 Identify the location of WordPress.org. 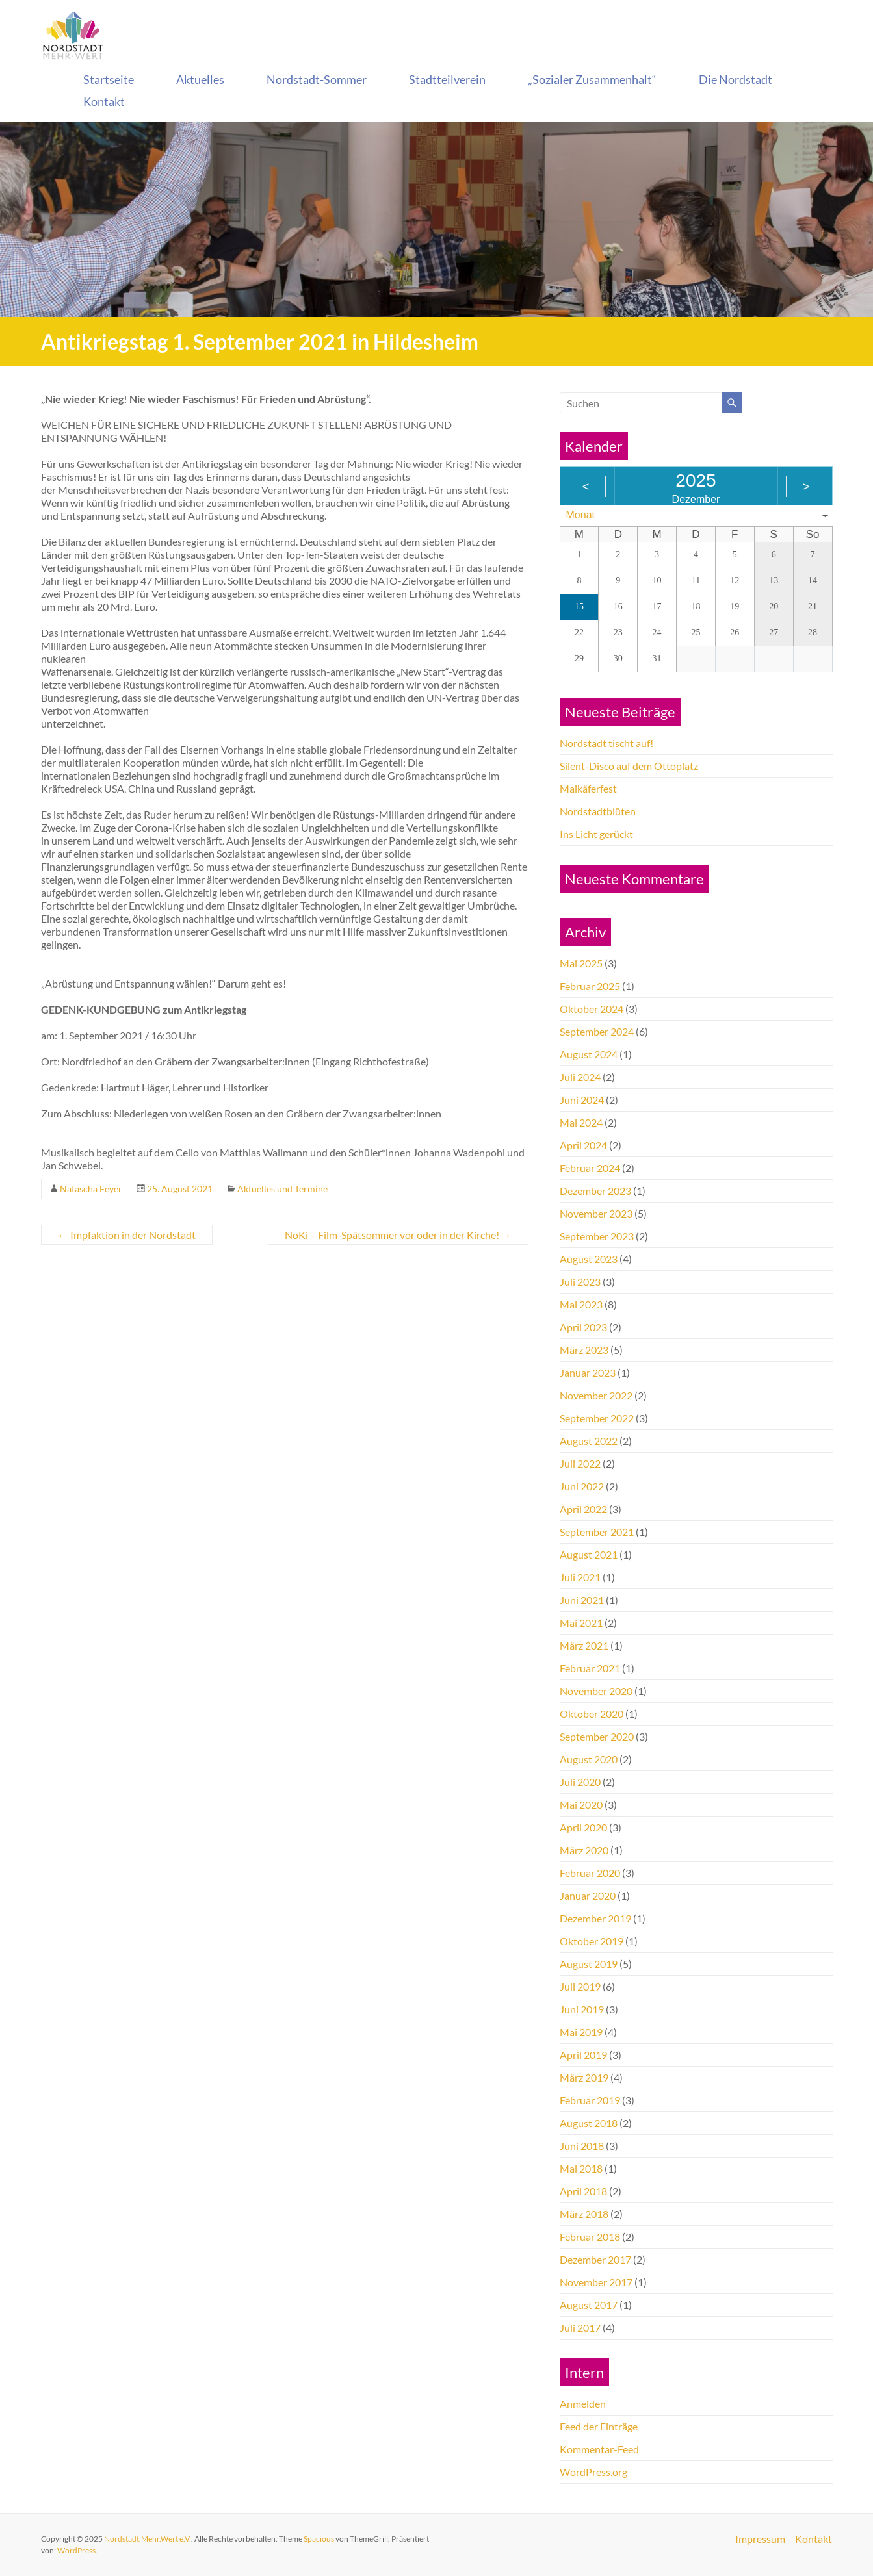
(593, 2472).